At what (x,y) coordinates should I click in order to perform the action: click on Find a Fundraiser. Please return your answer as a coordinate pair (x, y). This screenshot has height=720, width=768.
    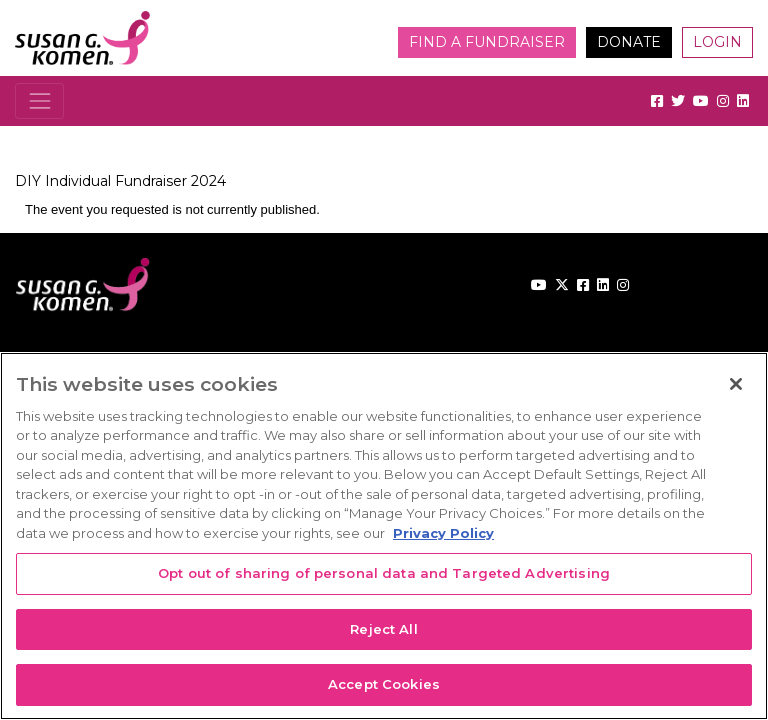
    Looking at the image, I should click on (487, 42).